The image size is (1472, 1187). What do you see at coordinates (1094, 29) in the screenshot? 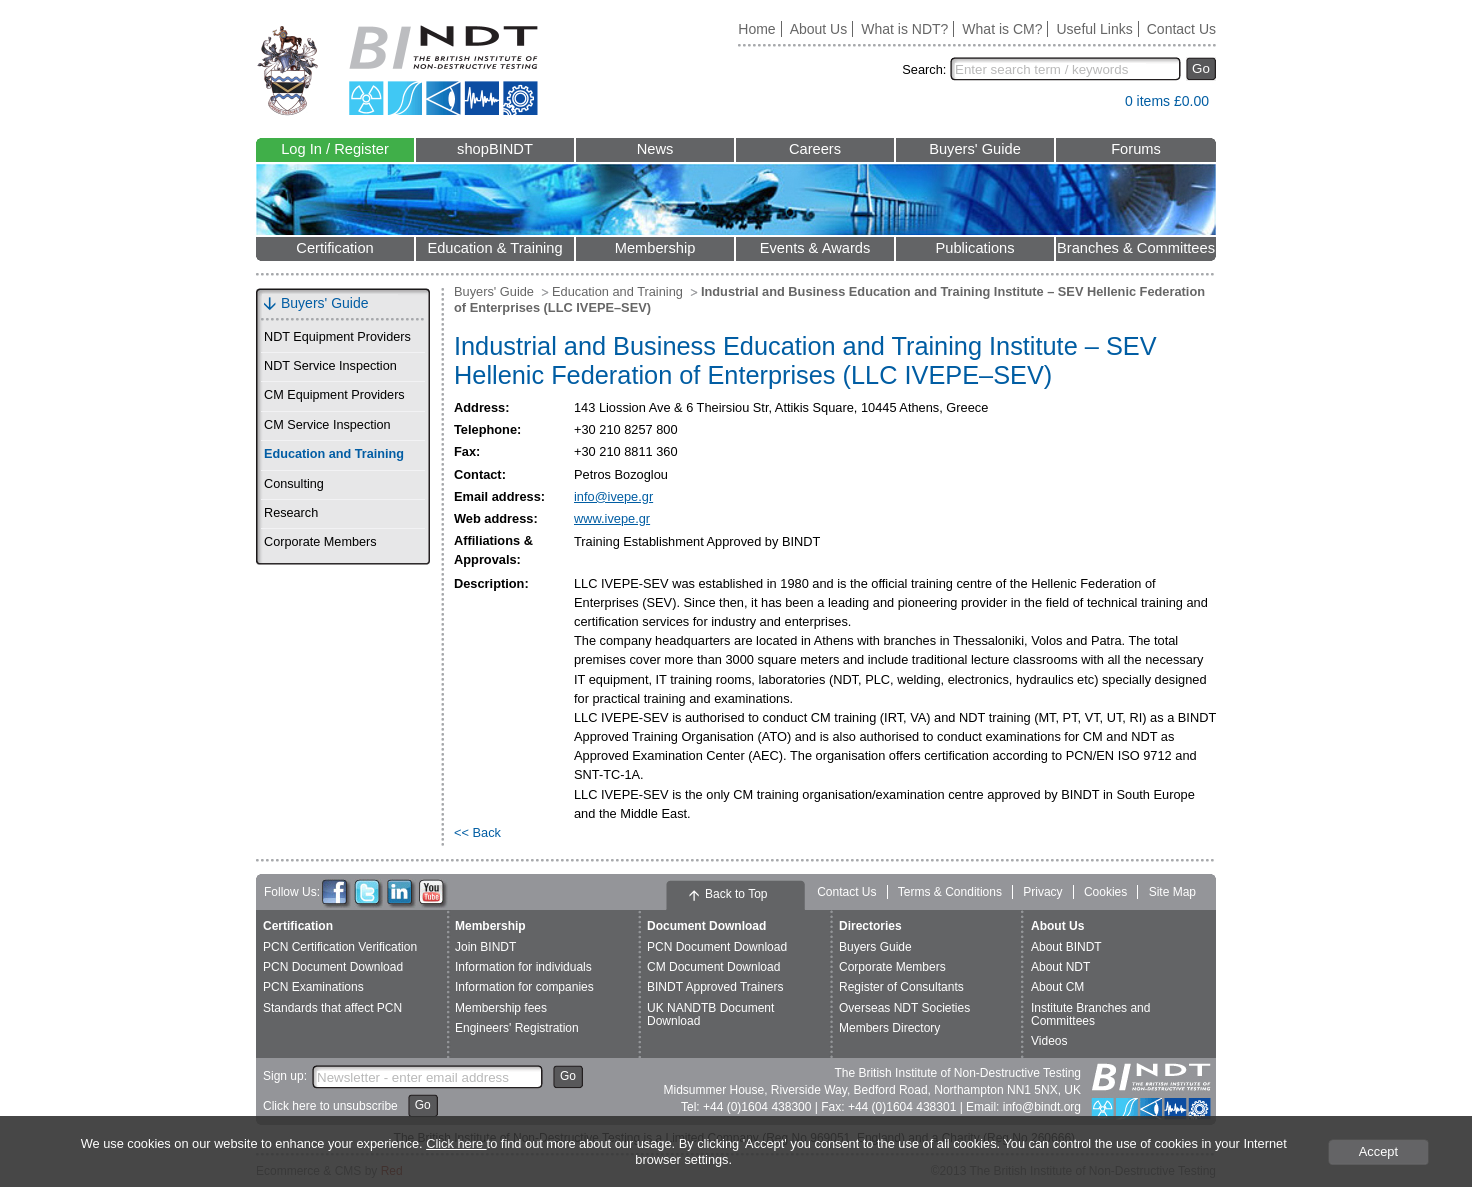
I see `Useful Links` at bounding box center [1094, 29].